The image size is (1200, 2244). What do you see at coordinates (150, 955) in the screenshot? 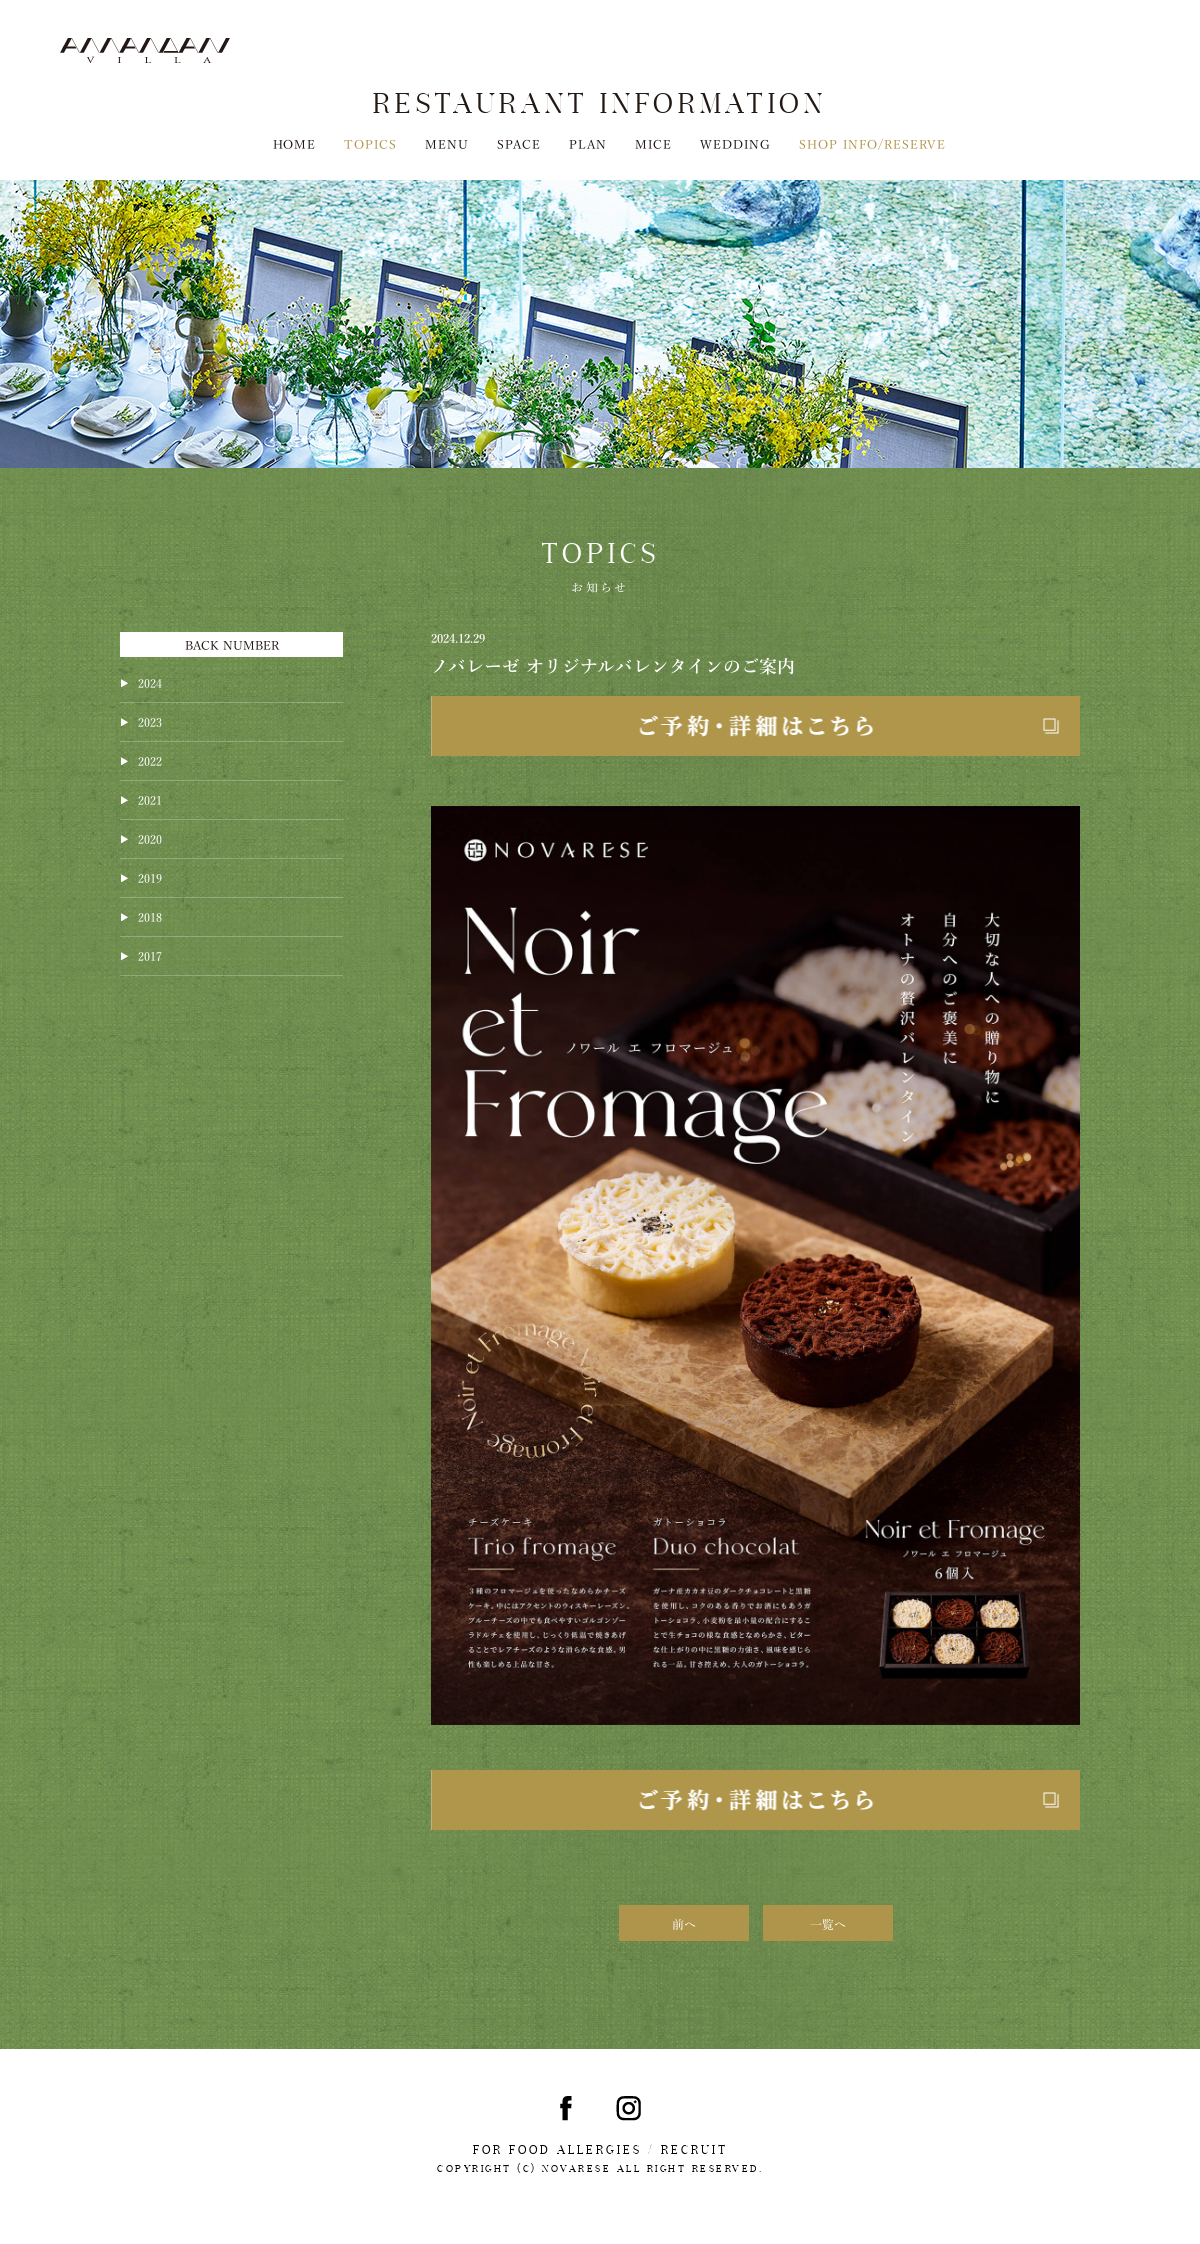
I see `2017` at bounding box center [150, 955].